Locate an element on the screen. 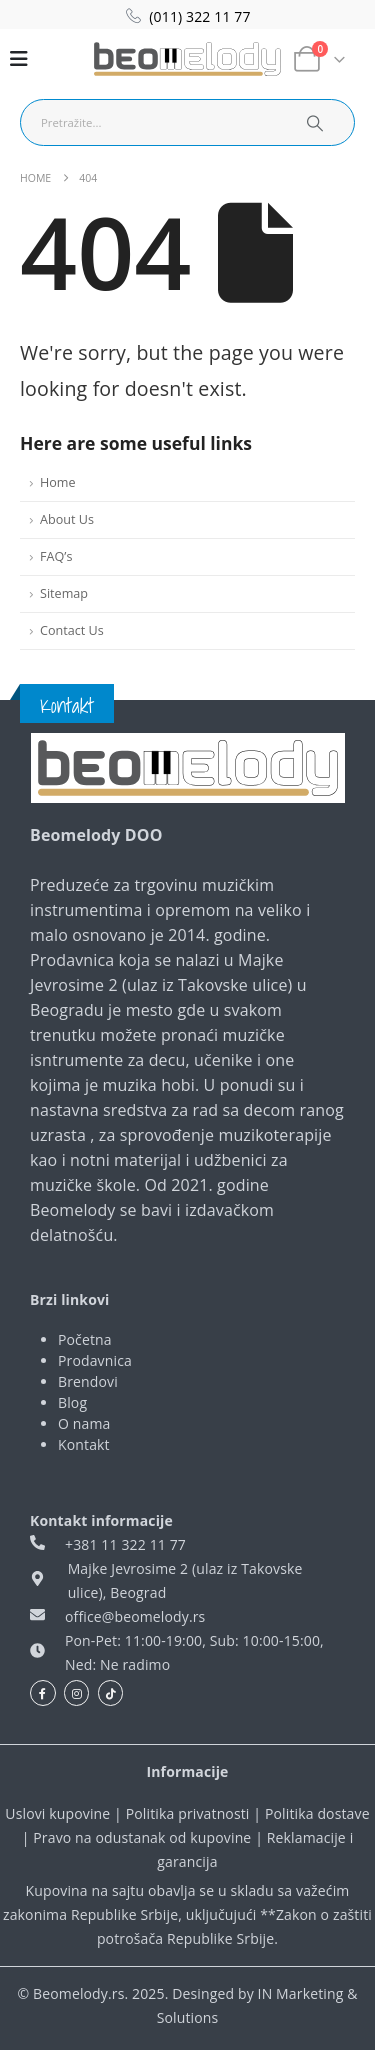 The image size is (375, 2050). Uslovi kupovine is located at coordinates (57, 1813).